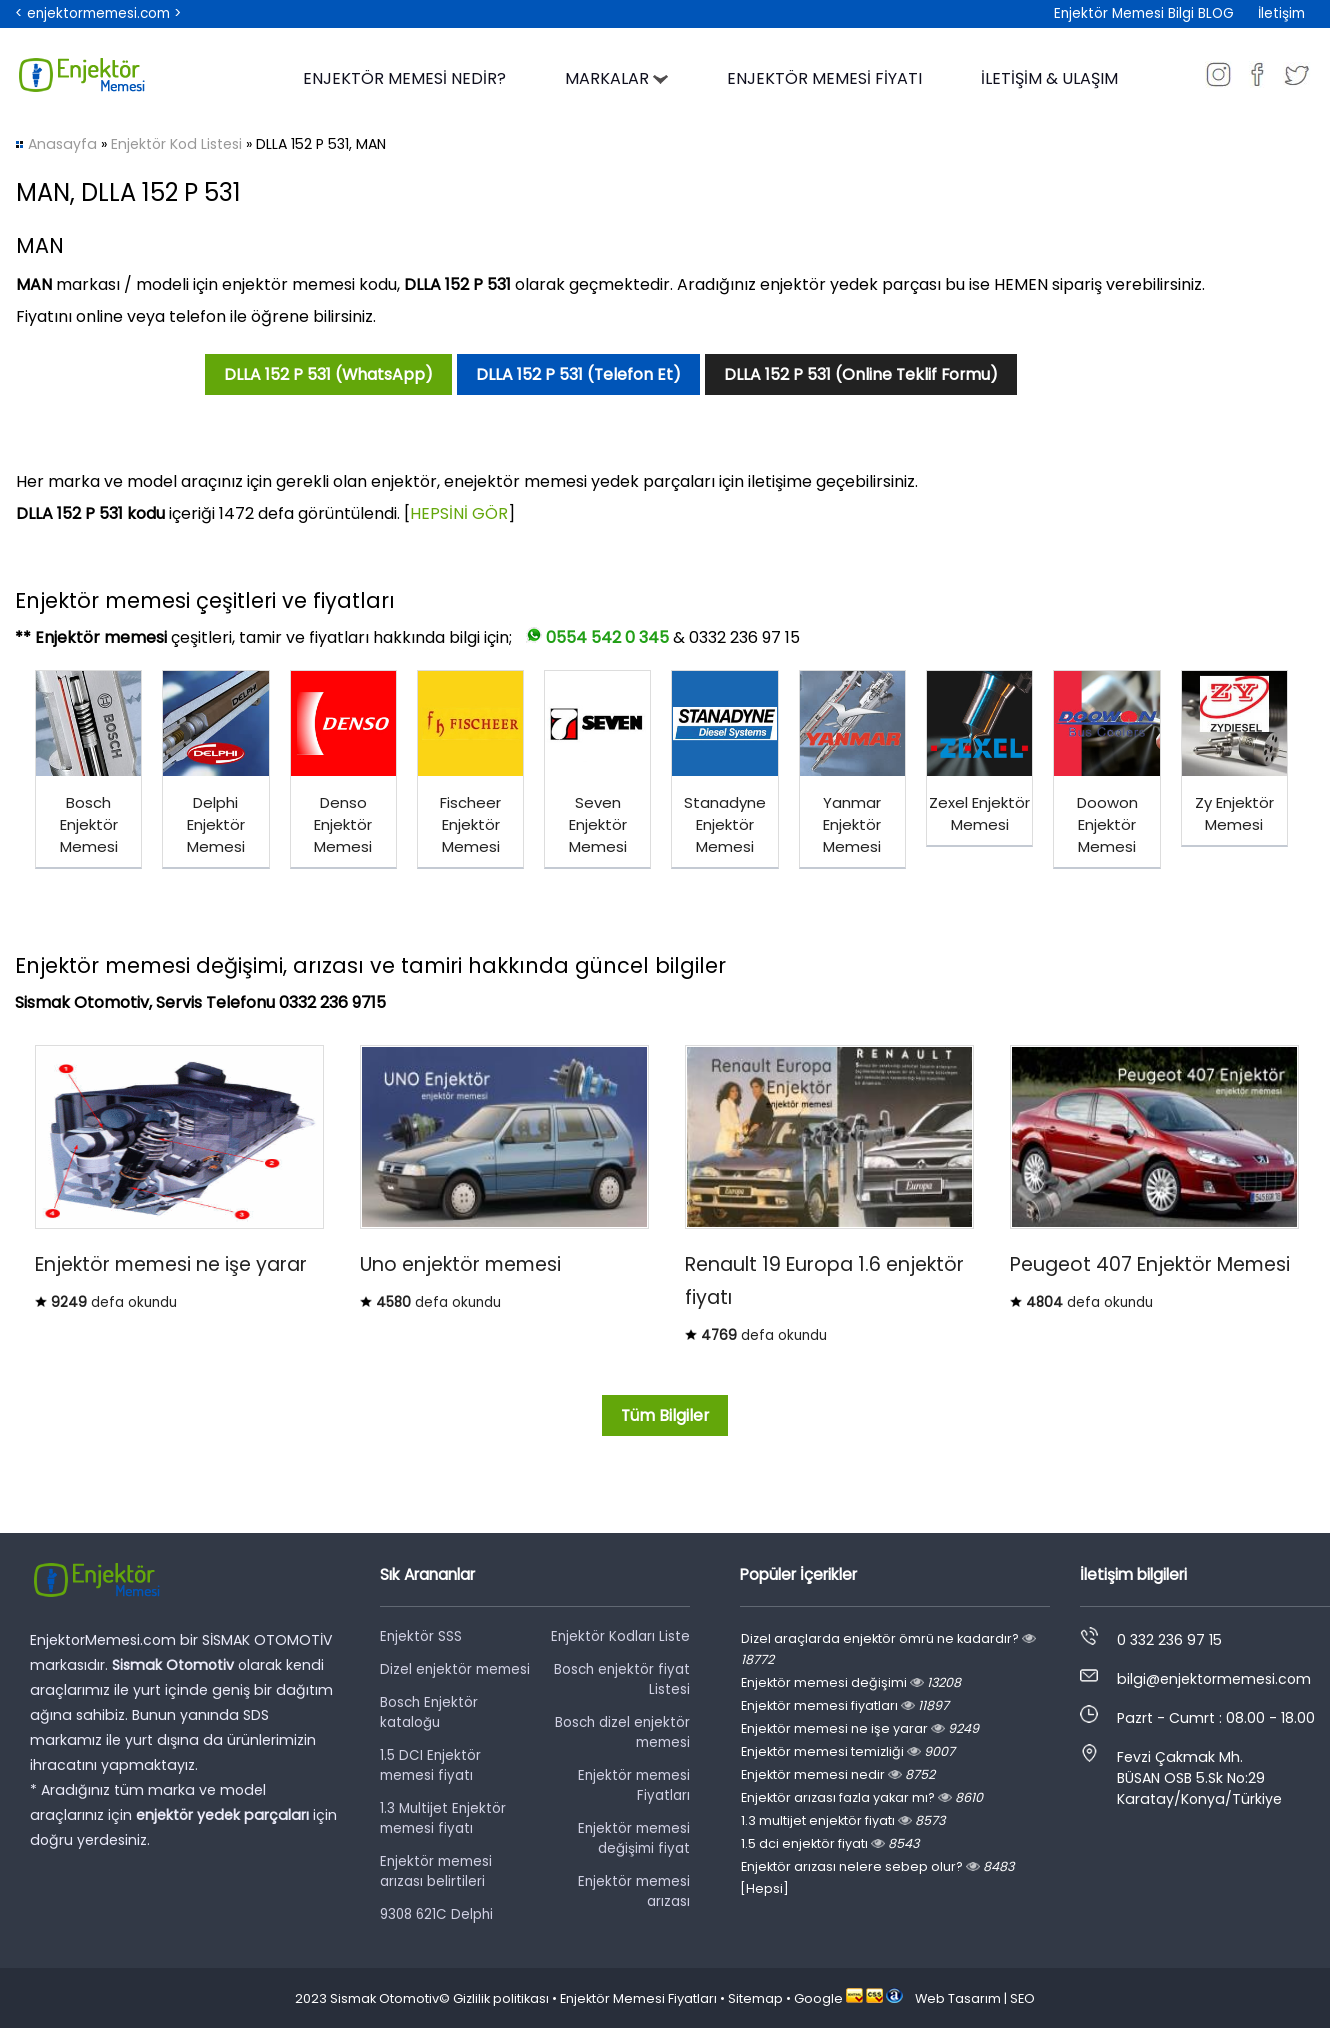 This screenshot has height=2028, width=1330. I want to click on 9308 621C Delphi, so click(436, 1914).